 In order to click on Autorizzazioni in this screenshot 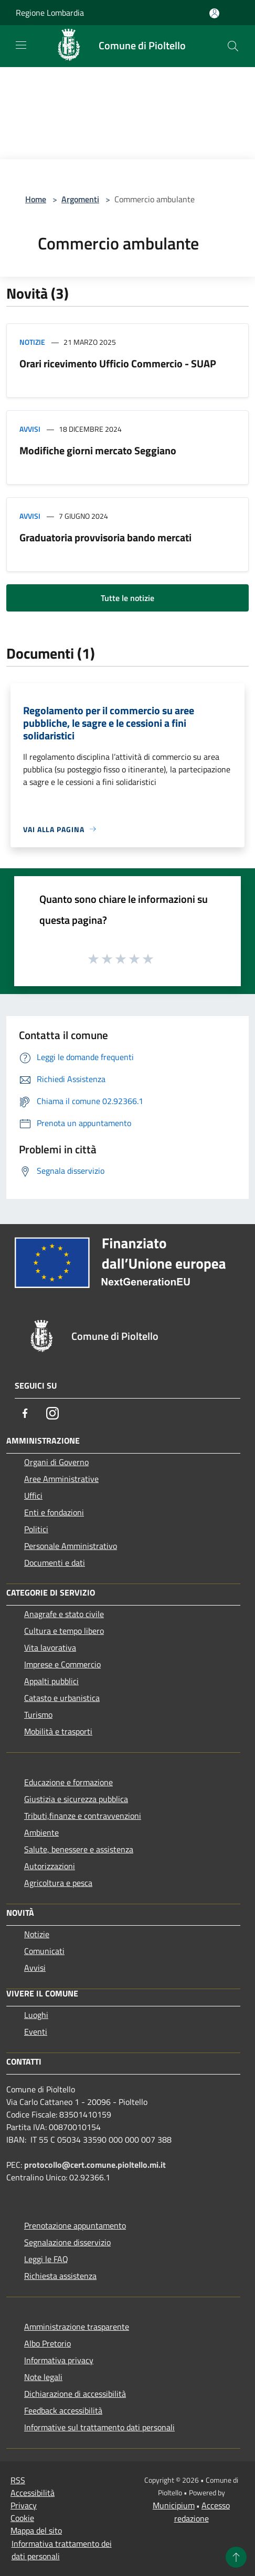, I will do `click(49, 1866)`.